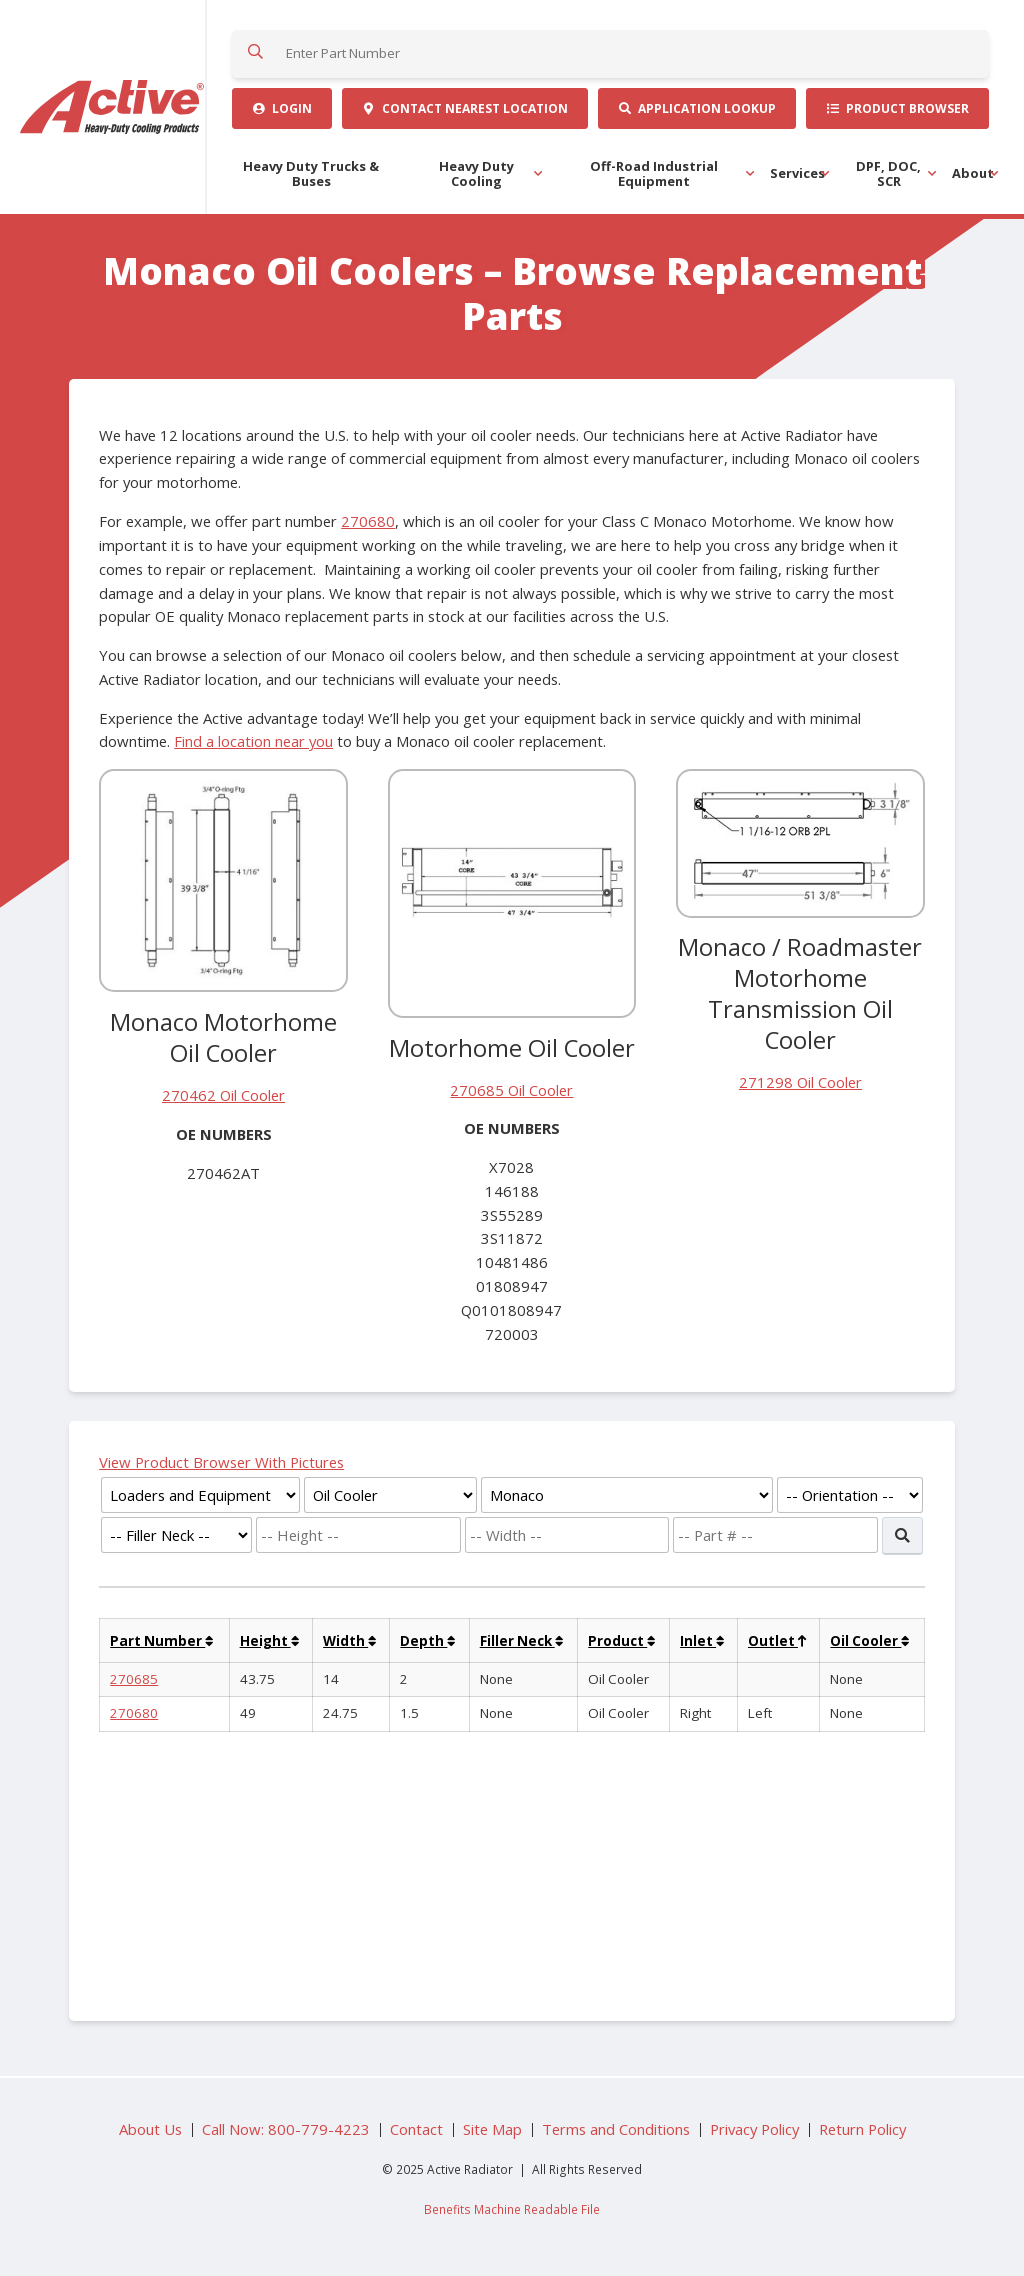  Describe the element at coordinates (754, 2129) in the screenshot. I see `Privacy Policy` at that location.